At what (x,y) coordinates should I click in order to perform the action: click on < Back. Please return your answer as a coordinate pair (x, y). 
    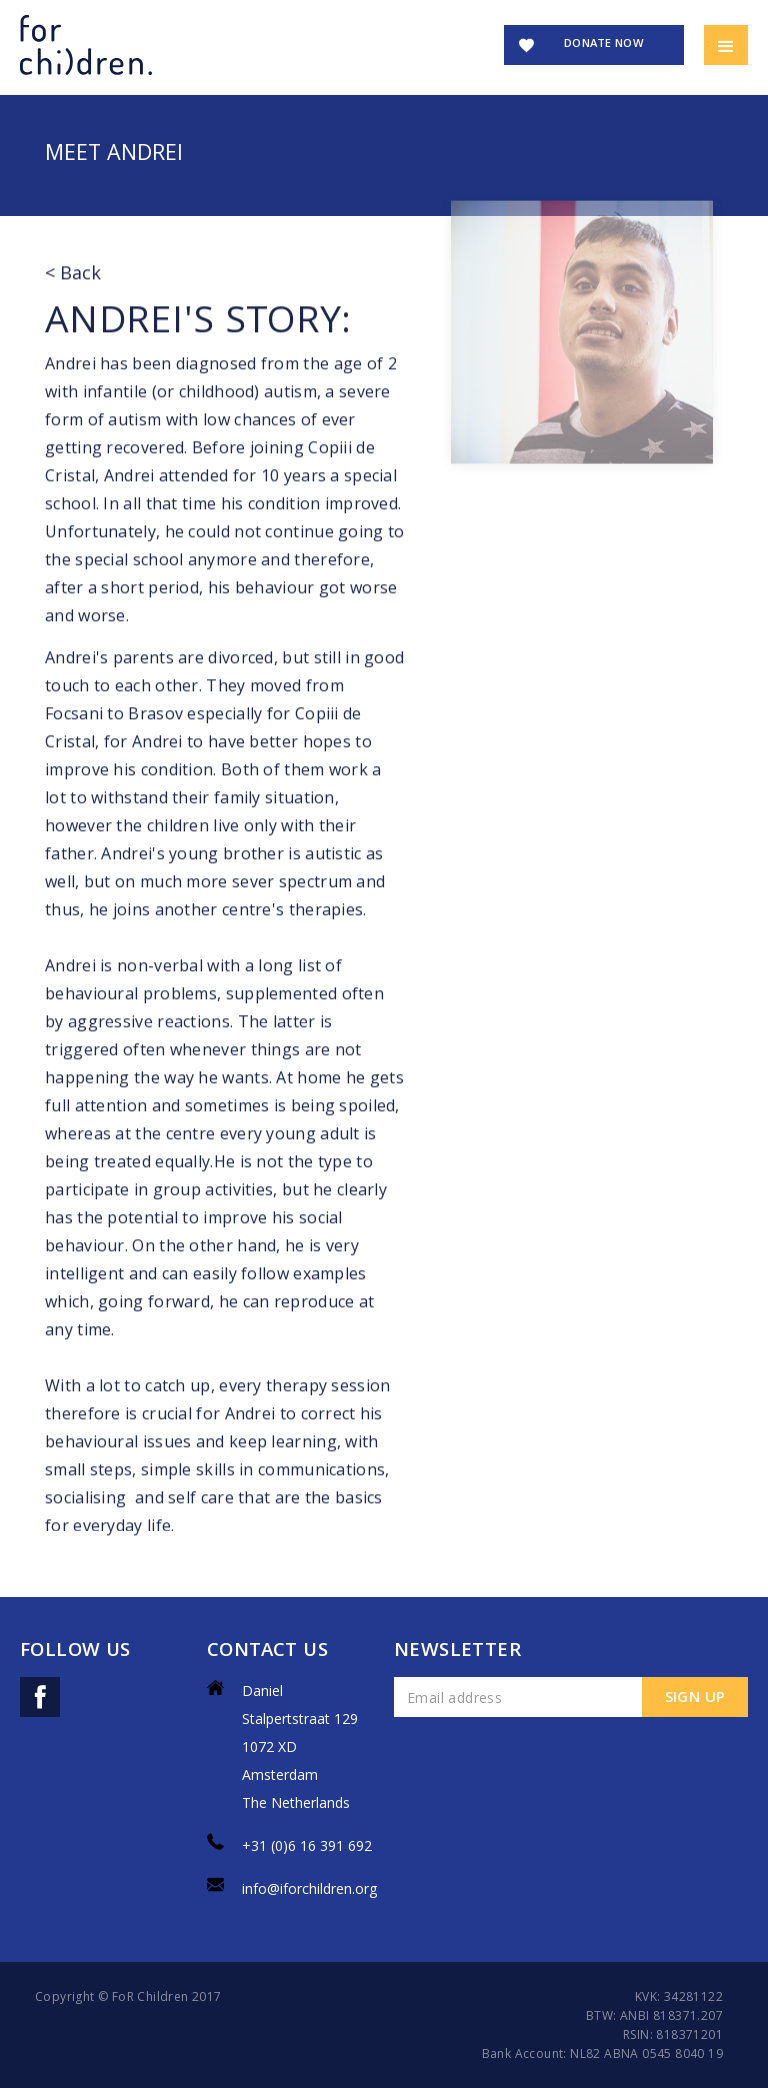
    Looking at the image, I should click on (73, 286).